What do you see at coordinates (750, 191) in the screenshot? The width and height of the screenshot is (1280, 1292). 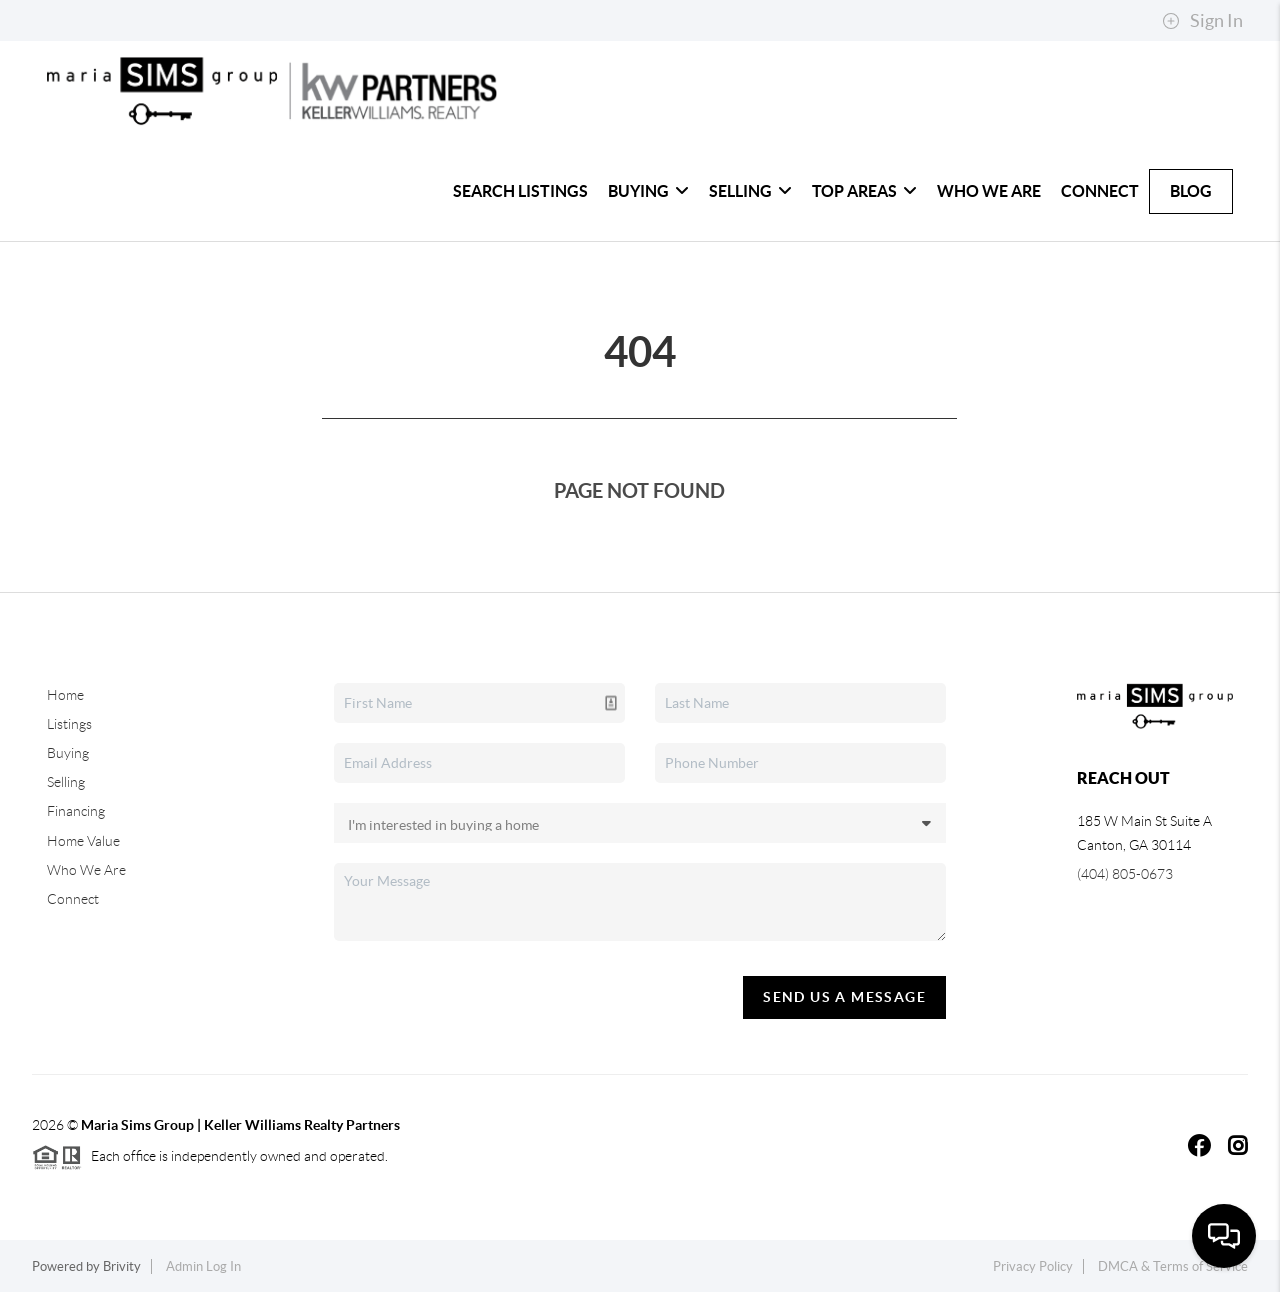 I see `Selling` at bounding box center [750, 191].